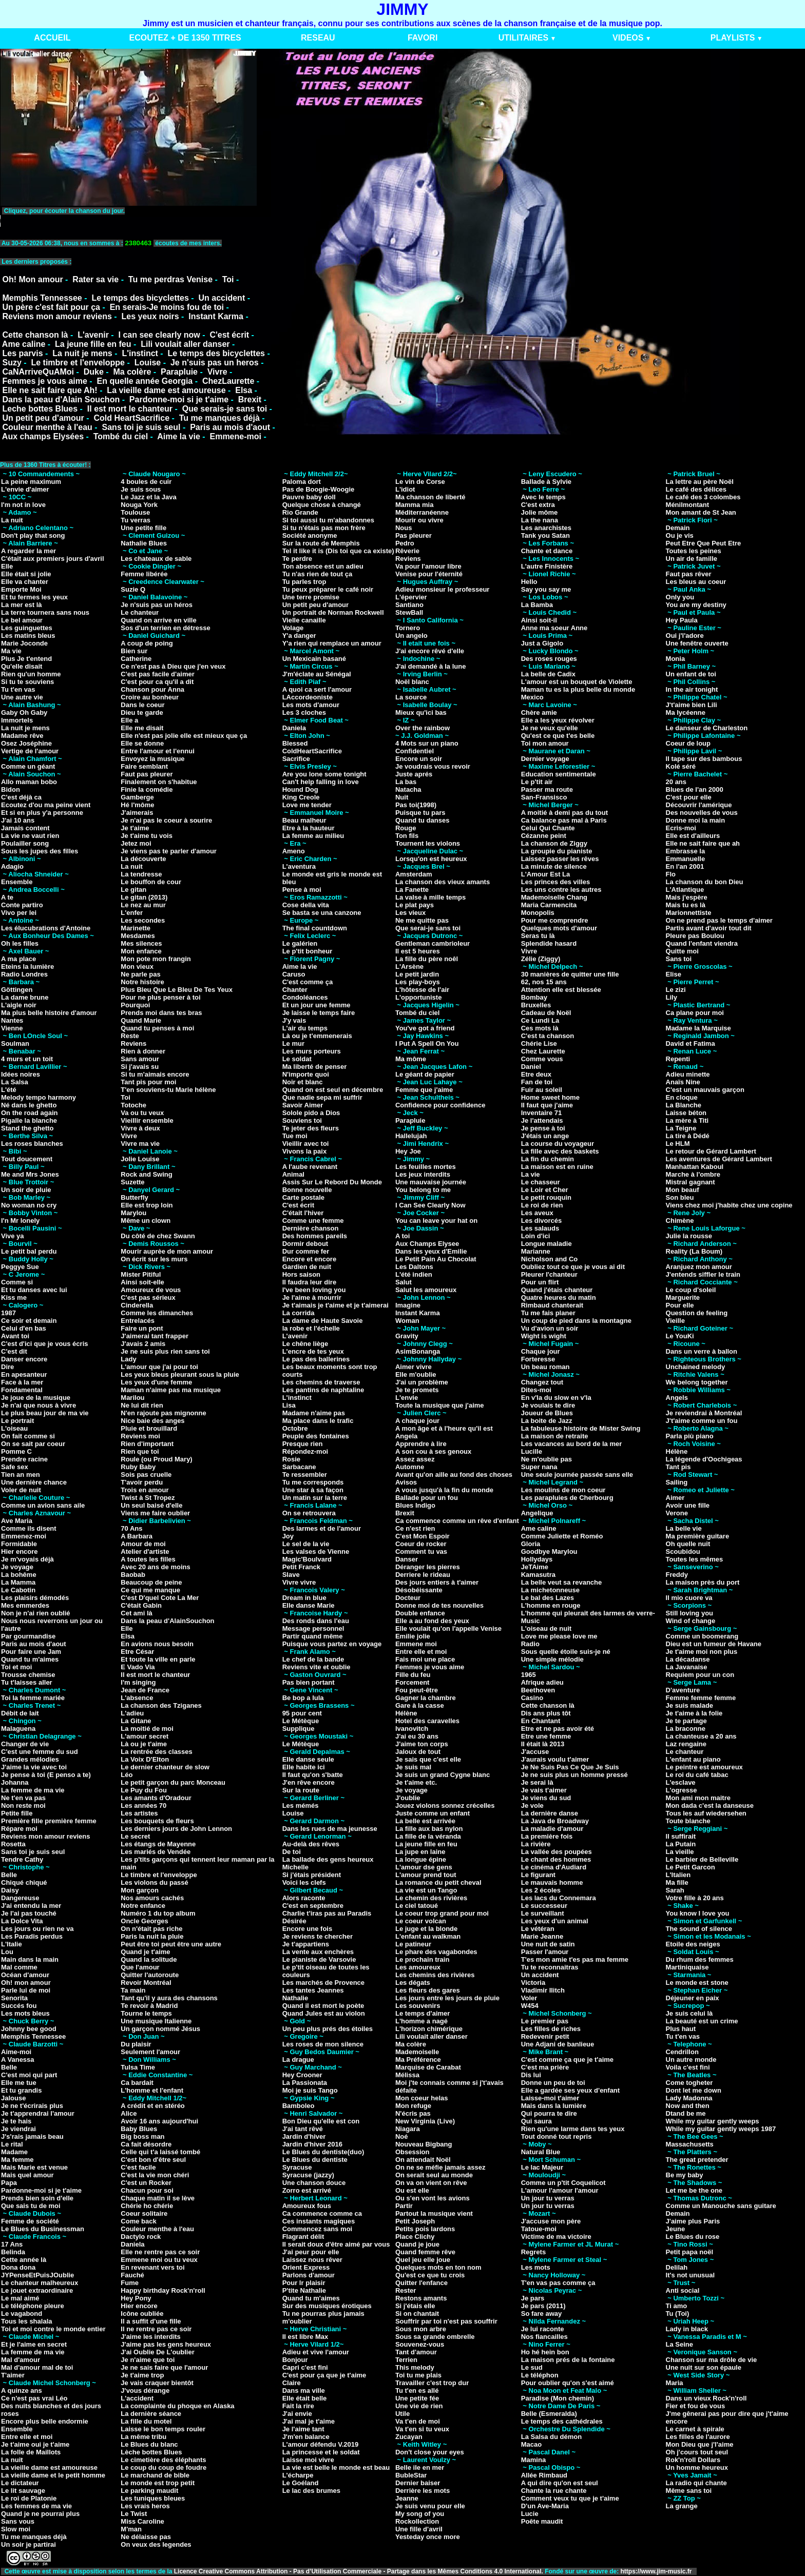  Describe the element at coordinates (18, 689) in the screenshot. I see `Tu t'en vas` at that location.